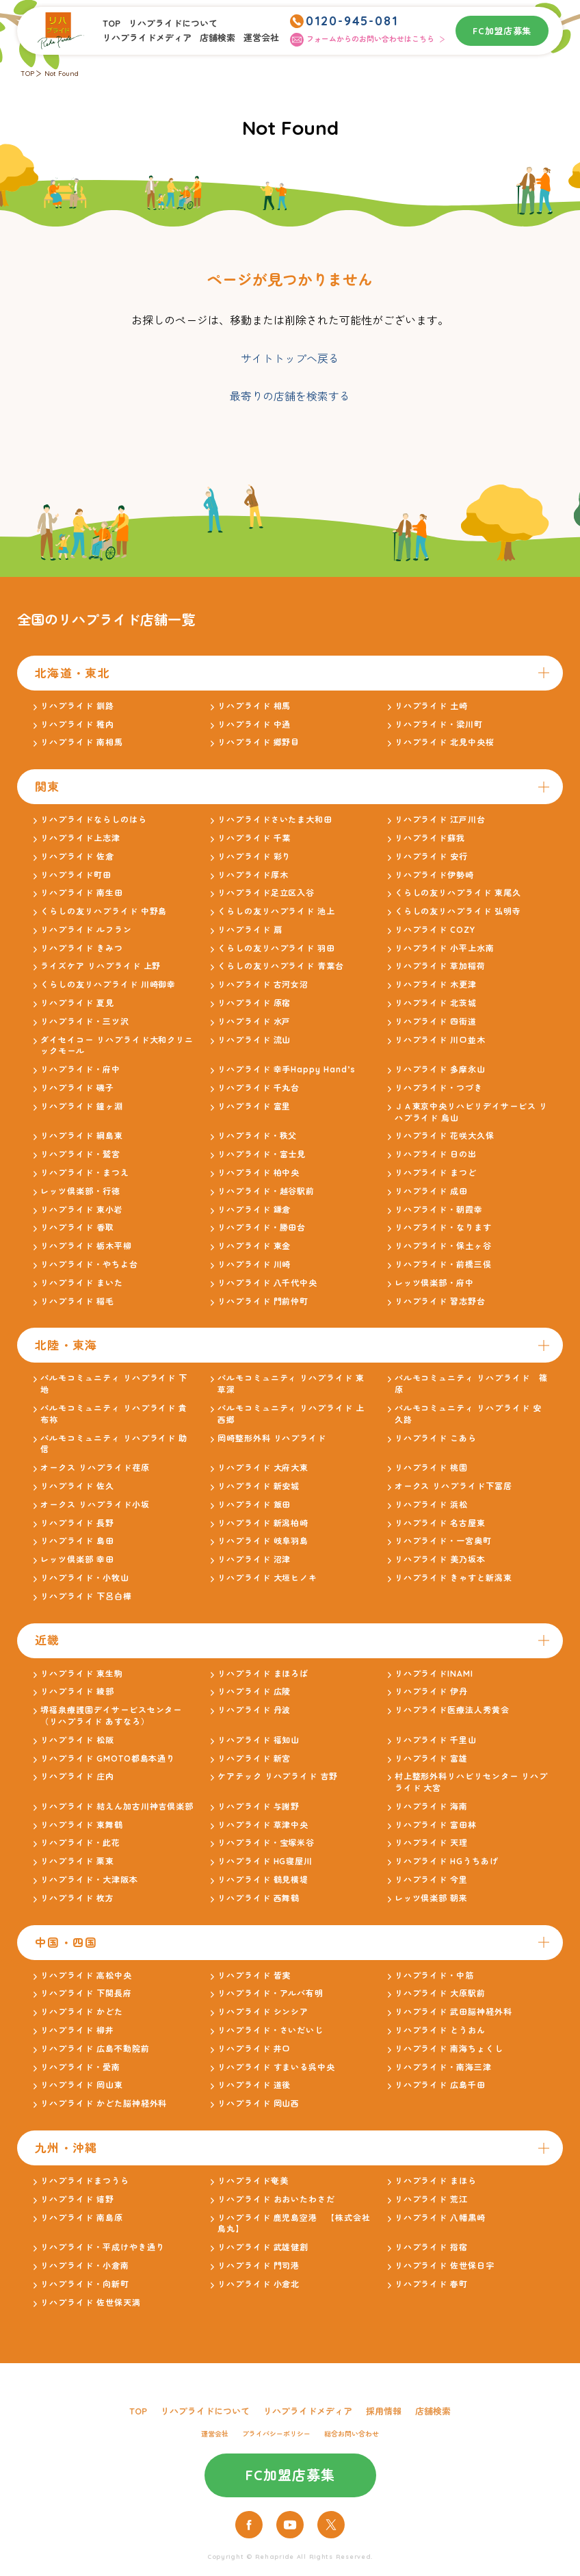 This screenshot has width=580, height=2576. What do you see at coordinates (80, 838) in the screenshot?
I see `リハプライド上志津` at bounding box center [80, 838].